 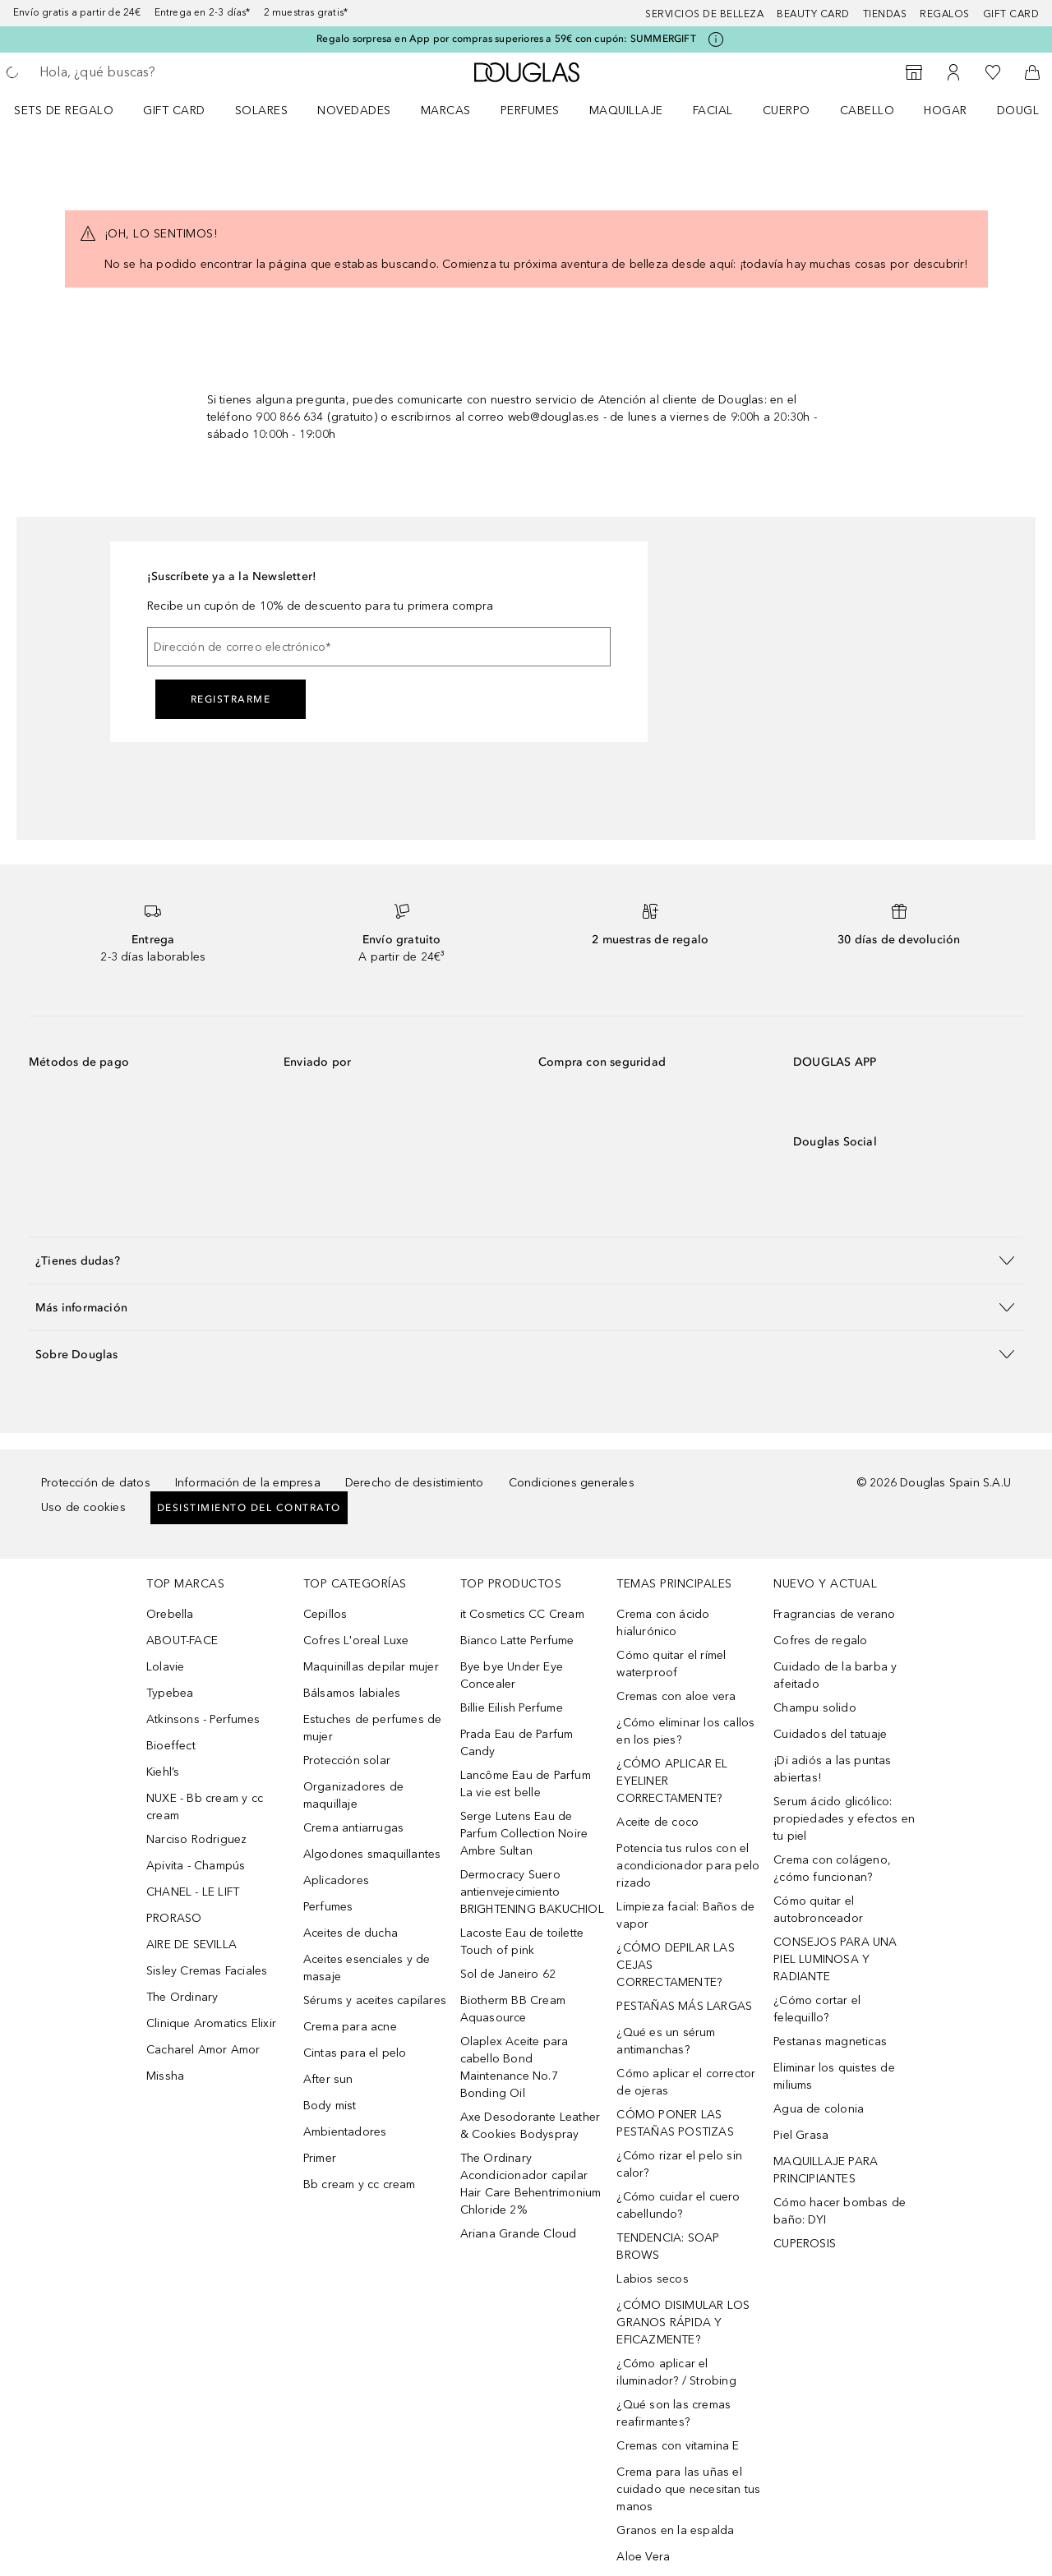 I want to click on Piel Grasa, so click(x=800, y=2135).